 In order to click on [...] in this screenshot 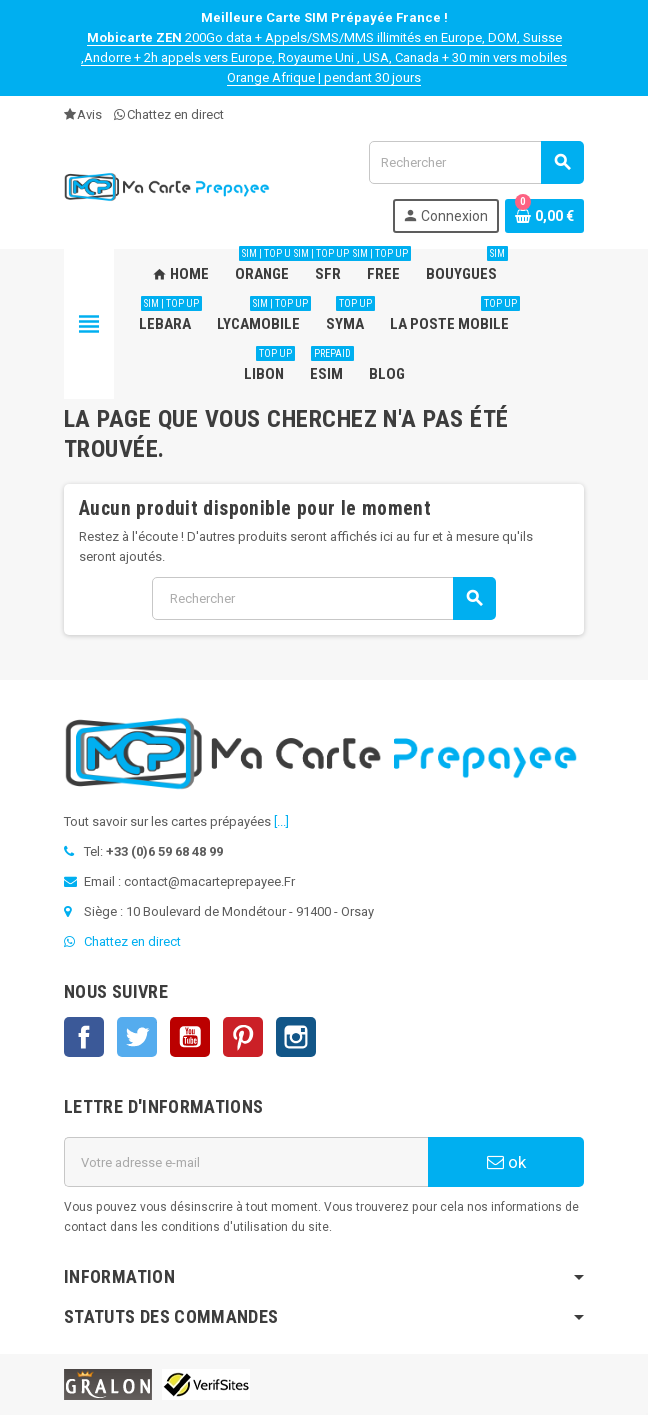, I will do `click(281, 821)`.